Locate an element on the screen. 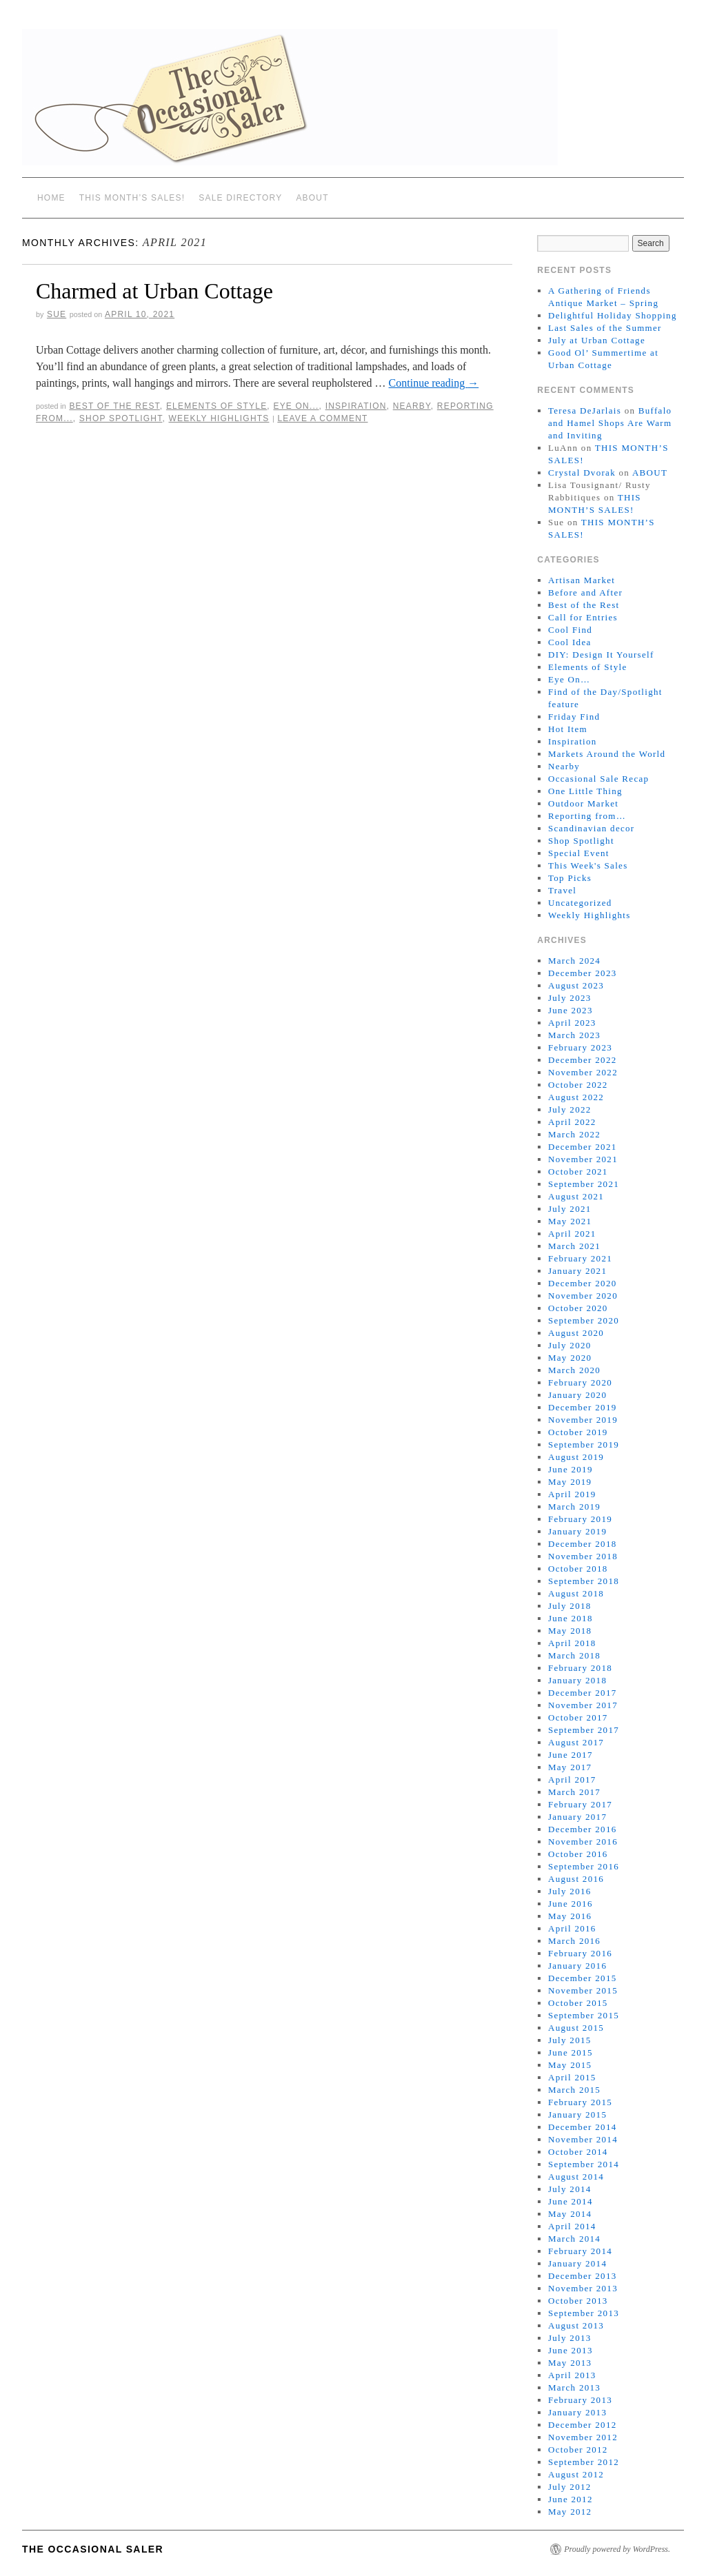 The width and height of the screenshot is (706, 2576). May 2015 is located at coordinates (570, 2065).